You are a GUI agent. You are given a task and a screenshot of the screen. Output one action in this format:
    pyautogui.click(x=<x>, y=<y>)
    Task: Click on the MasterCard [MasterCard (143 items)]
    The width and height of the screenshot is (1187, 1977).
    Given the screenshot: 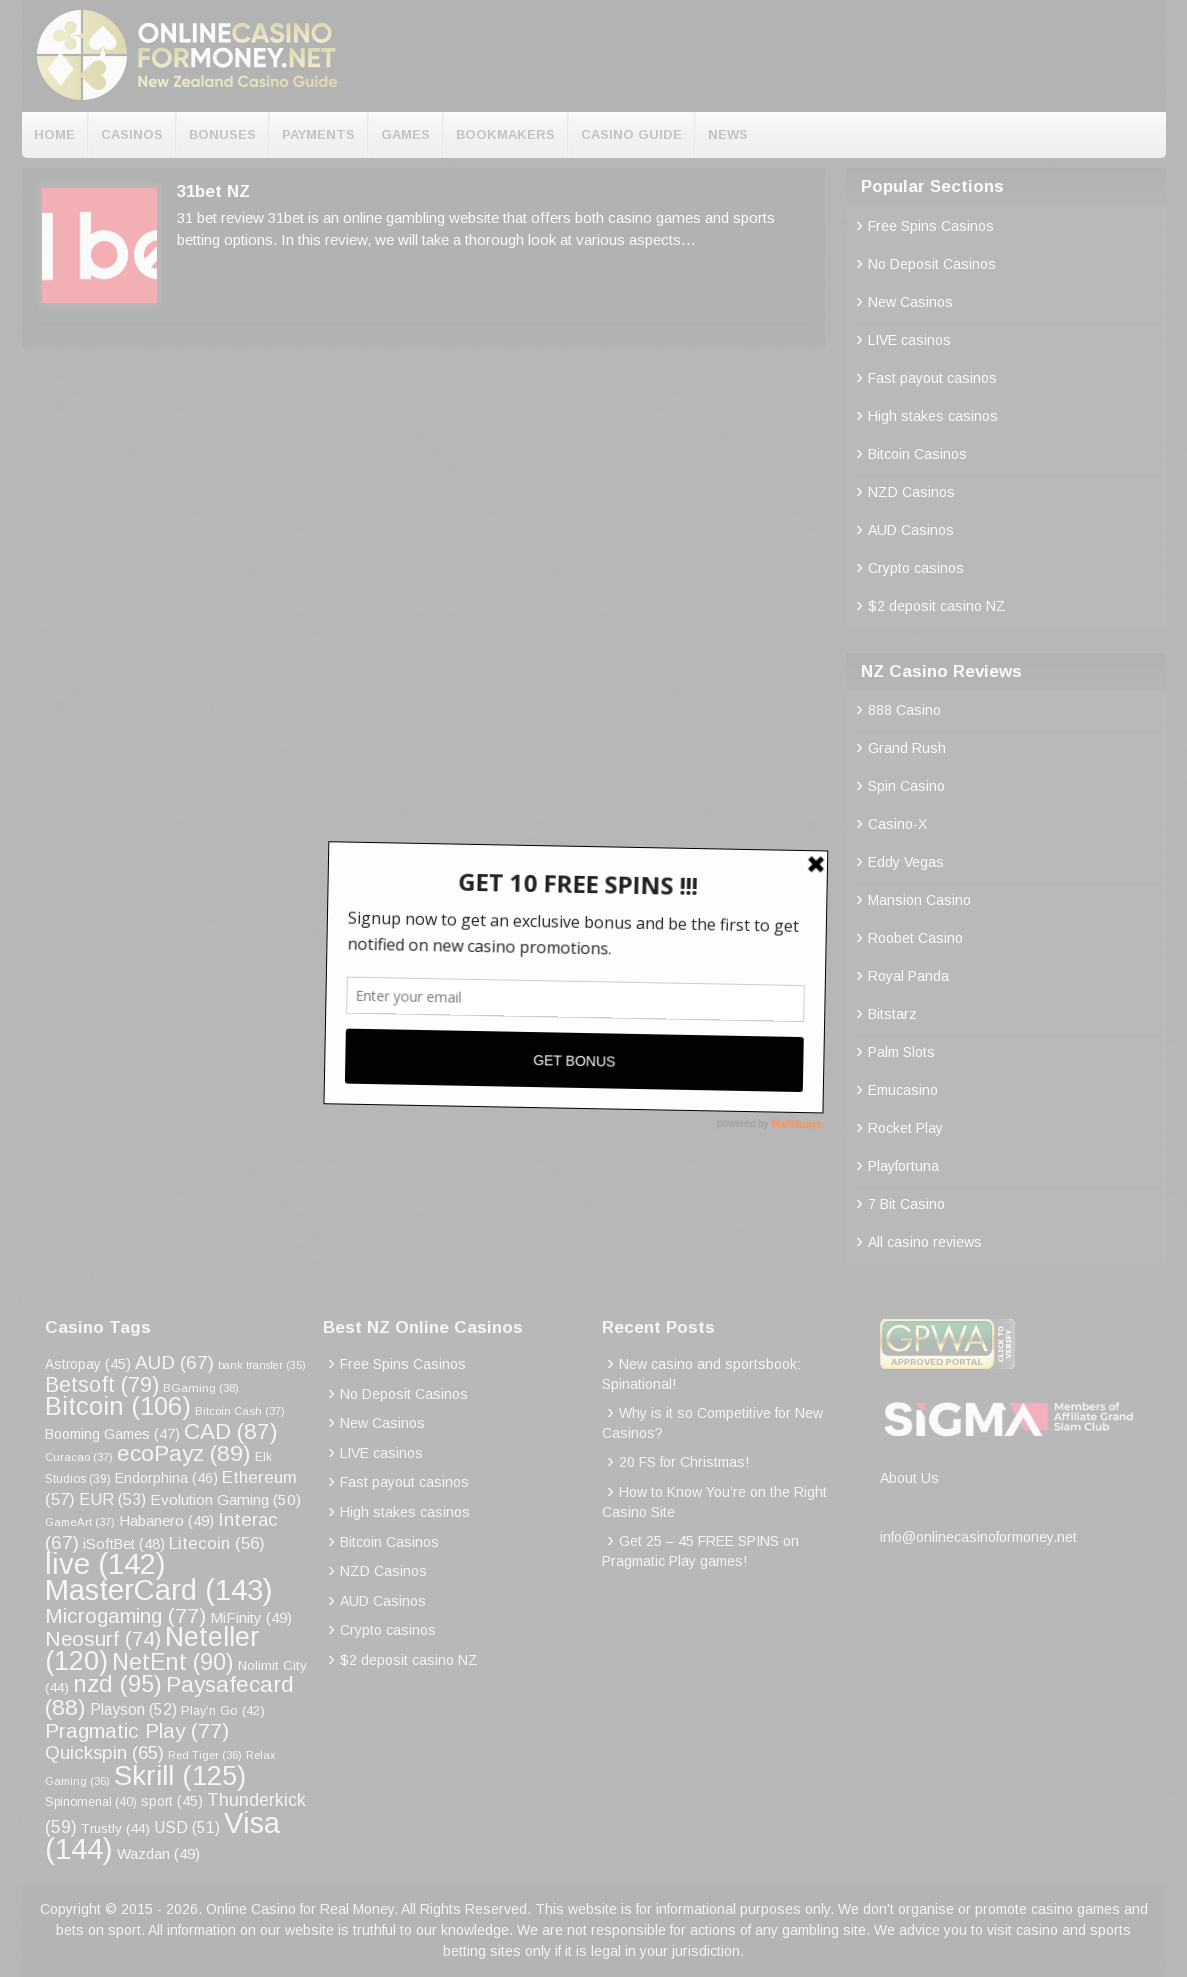 What is the action you would take?
    pyautogui.click(x=159, y=1589)
    